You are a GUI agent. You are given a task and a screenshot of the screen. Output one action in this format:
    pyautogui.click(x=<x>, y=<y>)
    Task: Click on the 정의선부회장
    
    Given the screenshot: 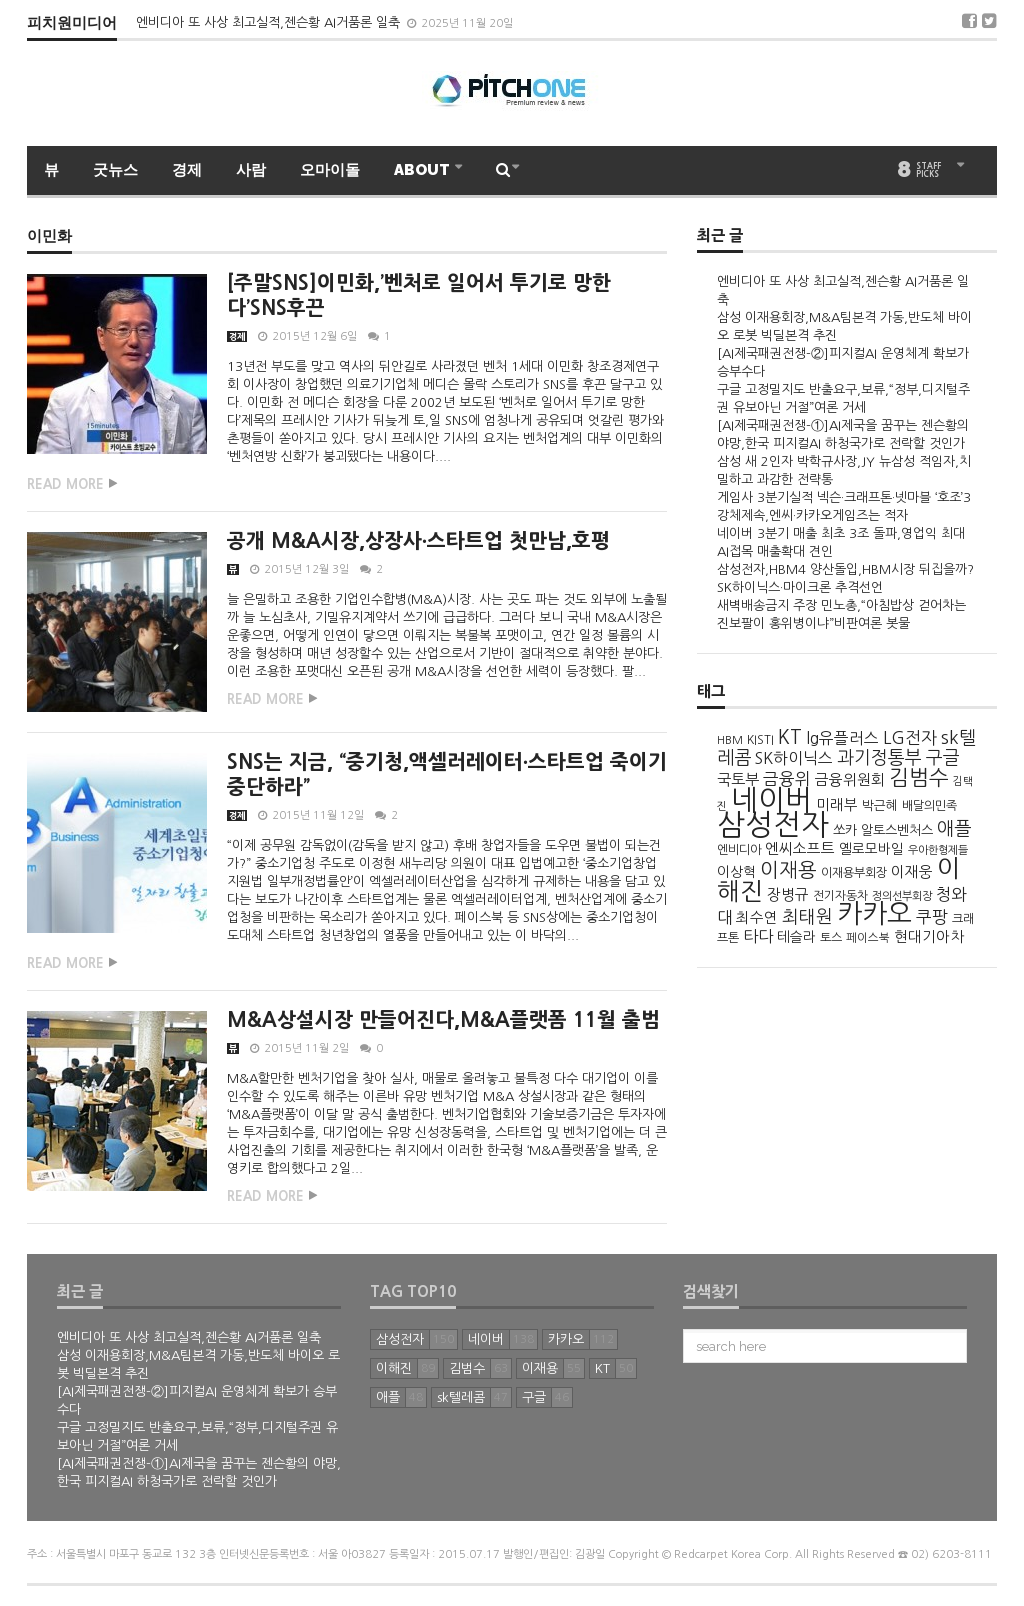 What is the action you would take?
    pyautogui.click(x=902, y=896)
    